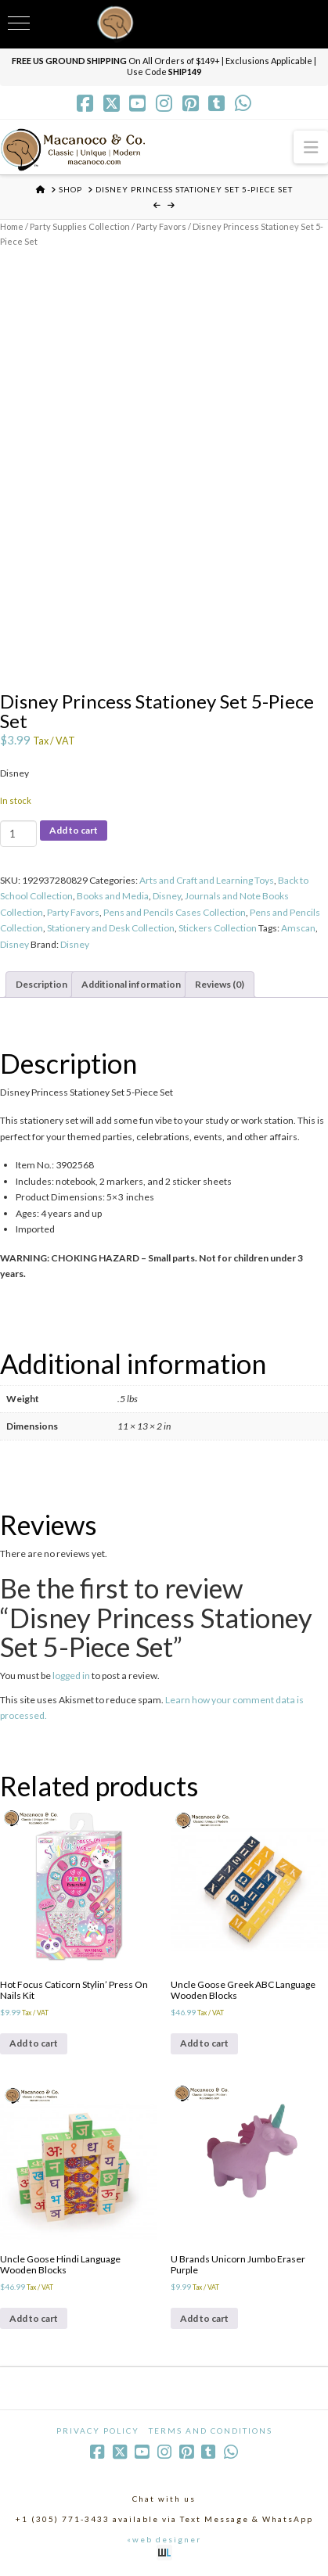 The image size is (328, 2576). Describe the element at coordinates (298, 928) in the screenshot. I see `Amscan` at that location.